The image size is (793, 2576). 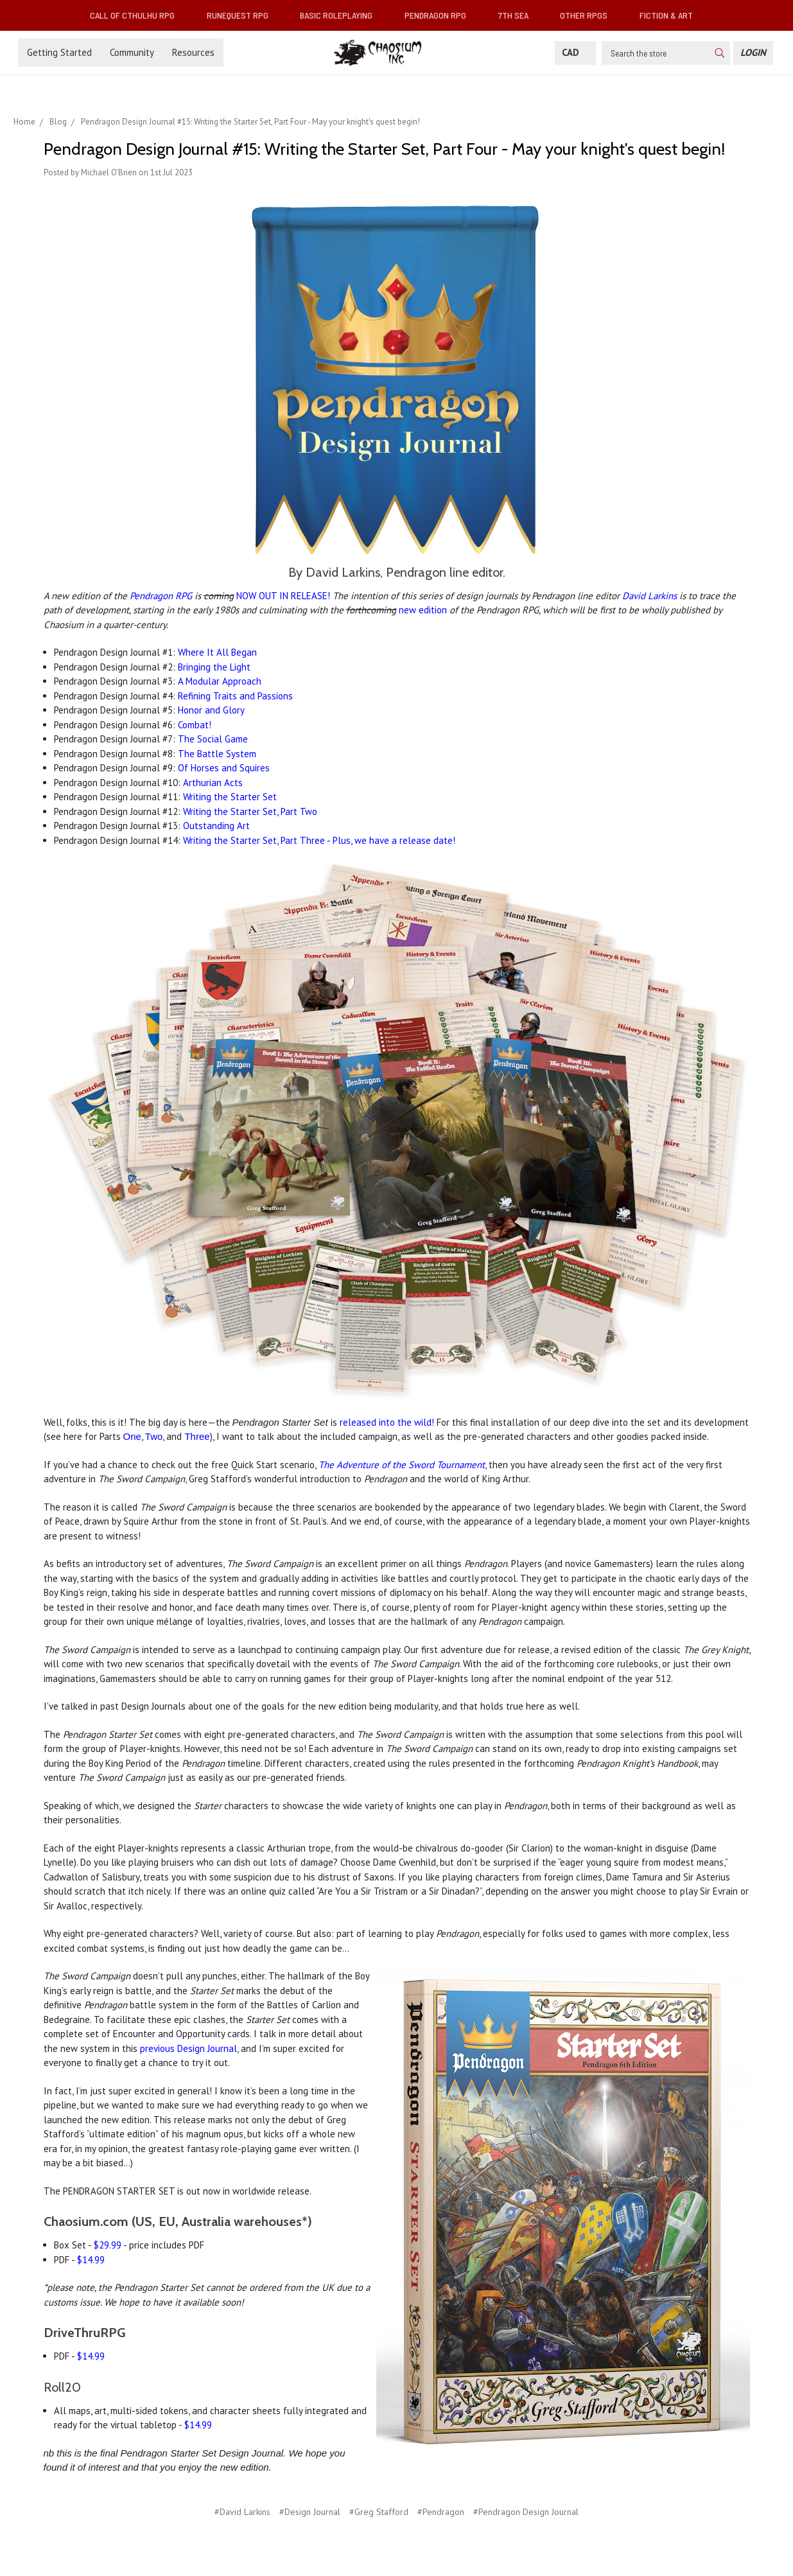 What do you see at coordinates (213, 739) in the screenshot?
I see `The Social Game` at bounding box center [213, 739].